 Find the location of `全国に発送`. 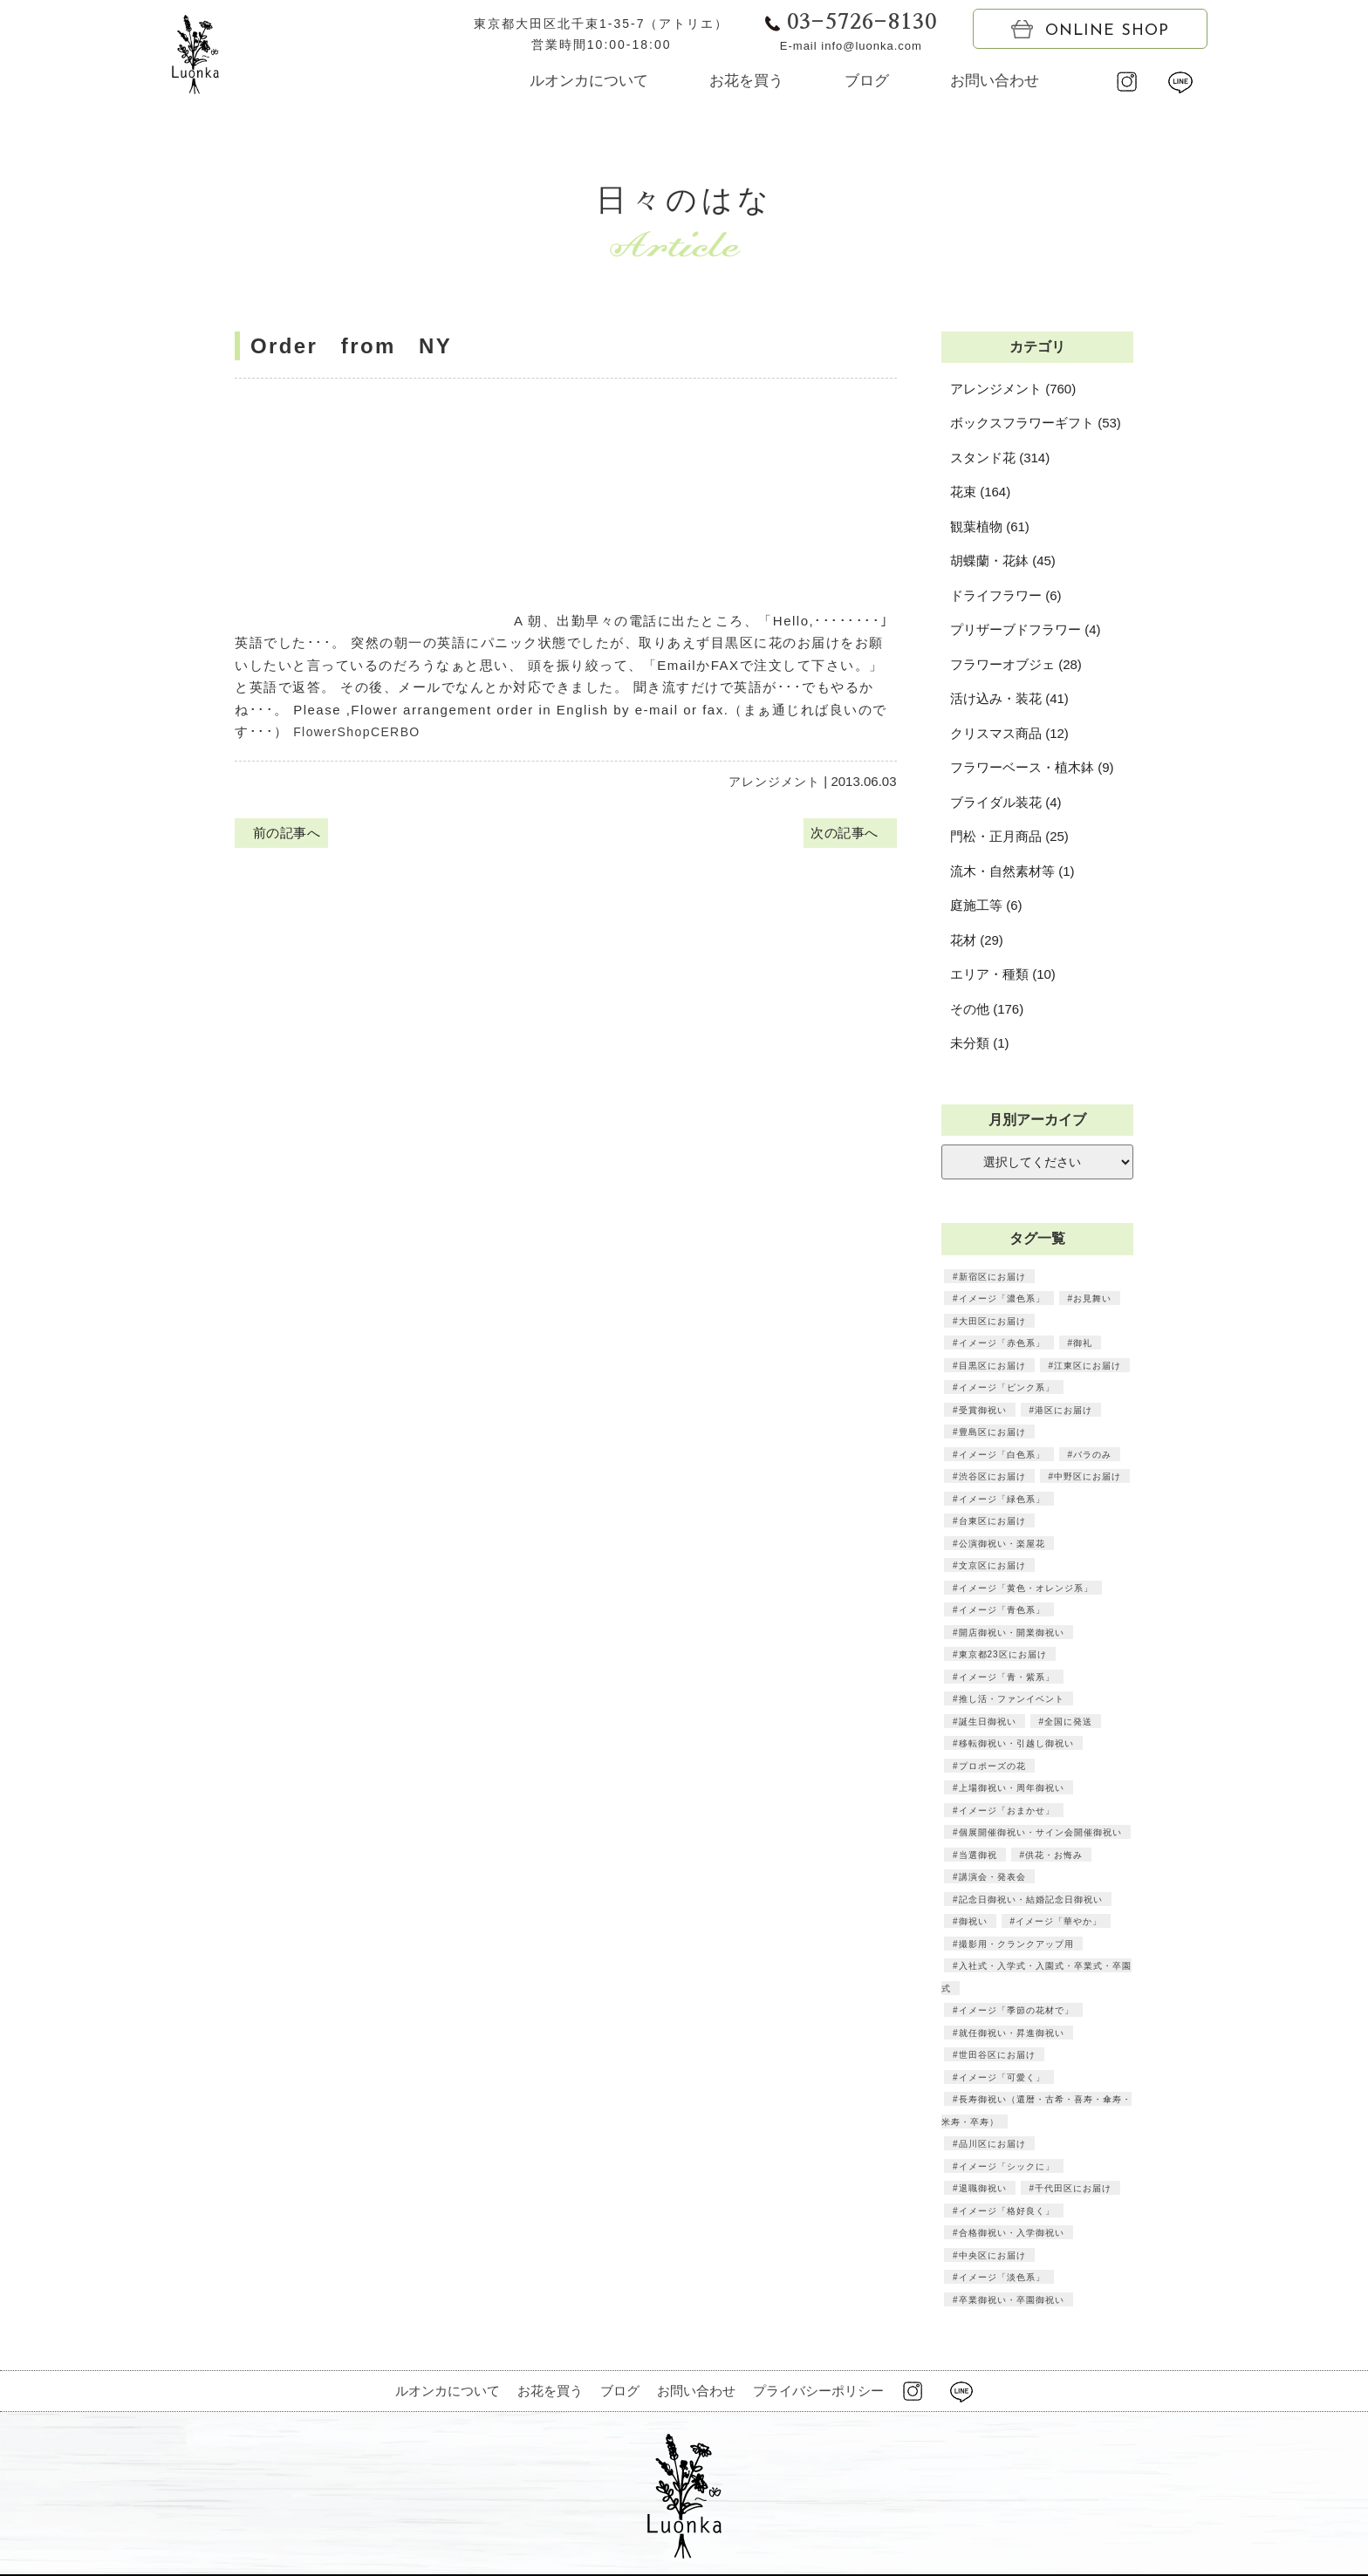

全国に発送 is located at coordinates (1067, 1721).